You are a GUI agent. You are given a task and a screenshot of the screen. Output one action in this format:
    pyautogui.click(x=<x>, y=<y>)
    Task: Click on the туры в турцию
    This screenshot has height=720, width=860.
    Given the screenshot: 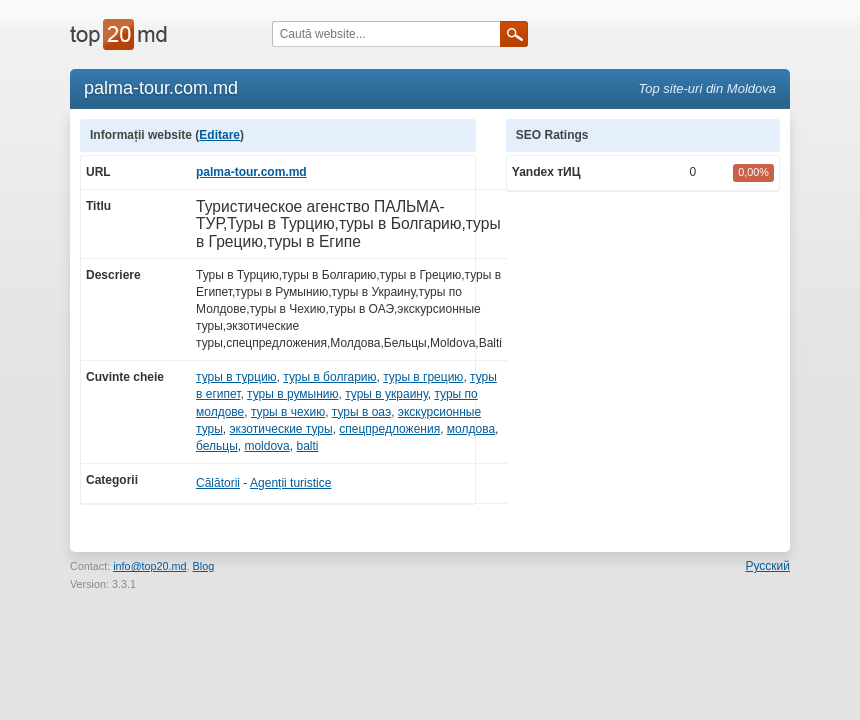 What is the action you would take?
    pyautogui.click(x=236, y=377)
    